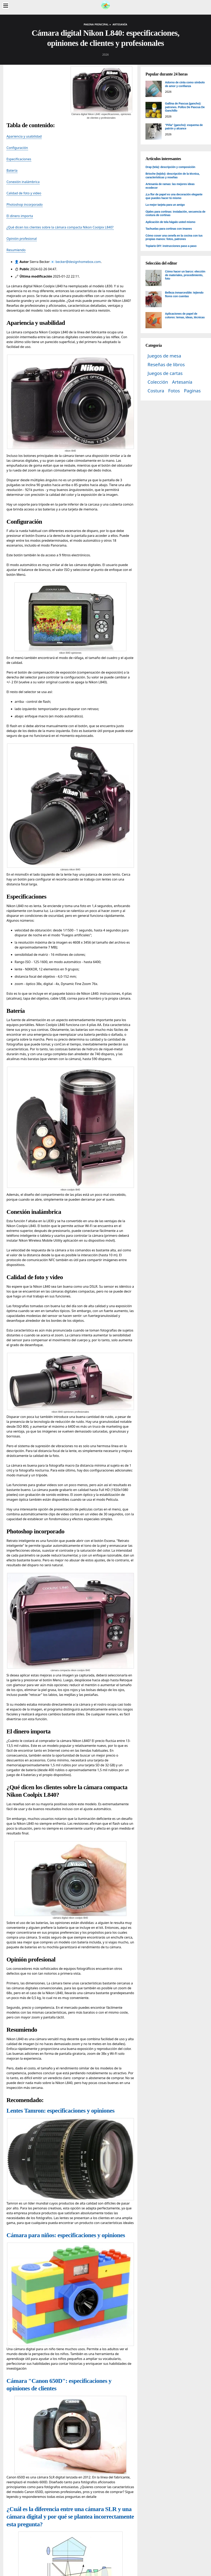 Image resolution: width=211 pixels, height=2576 pixels. I want to click on [Menu], so click(5, 5).